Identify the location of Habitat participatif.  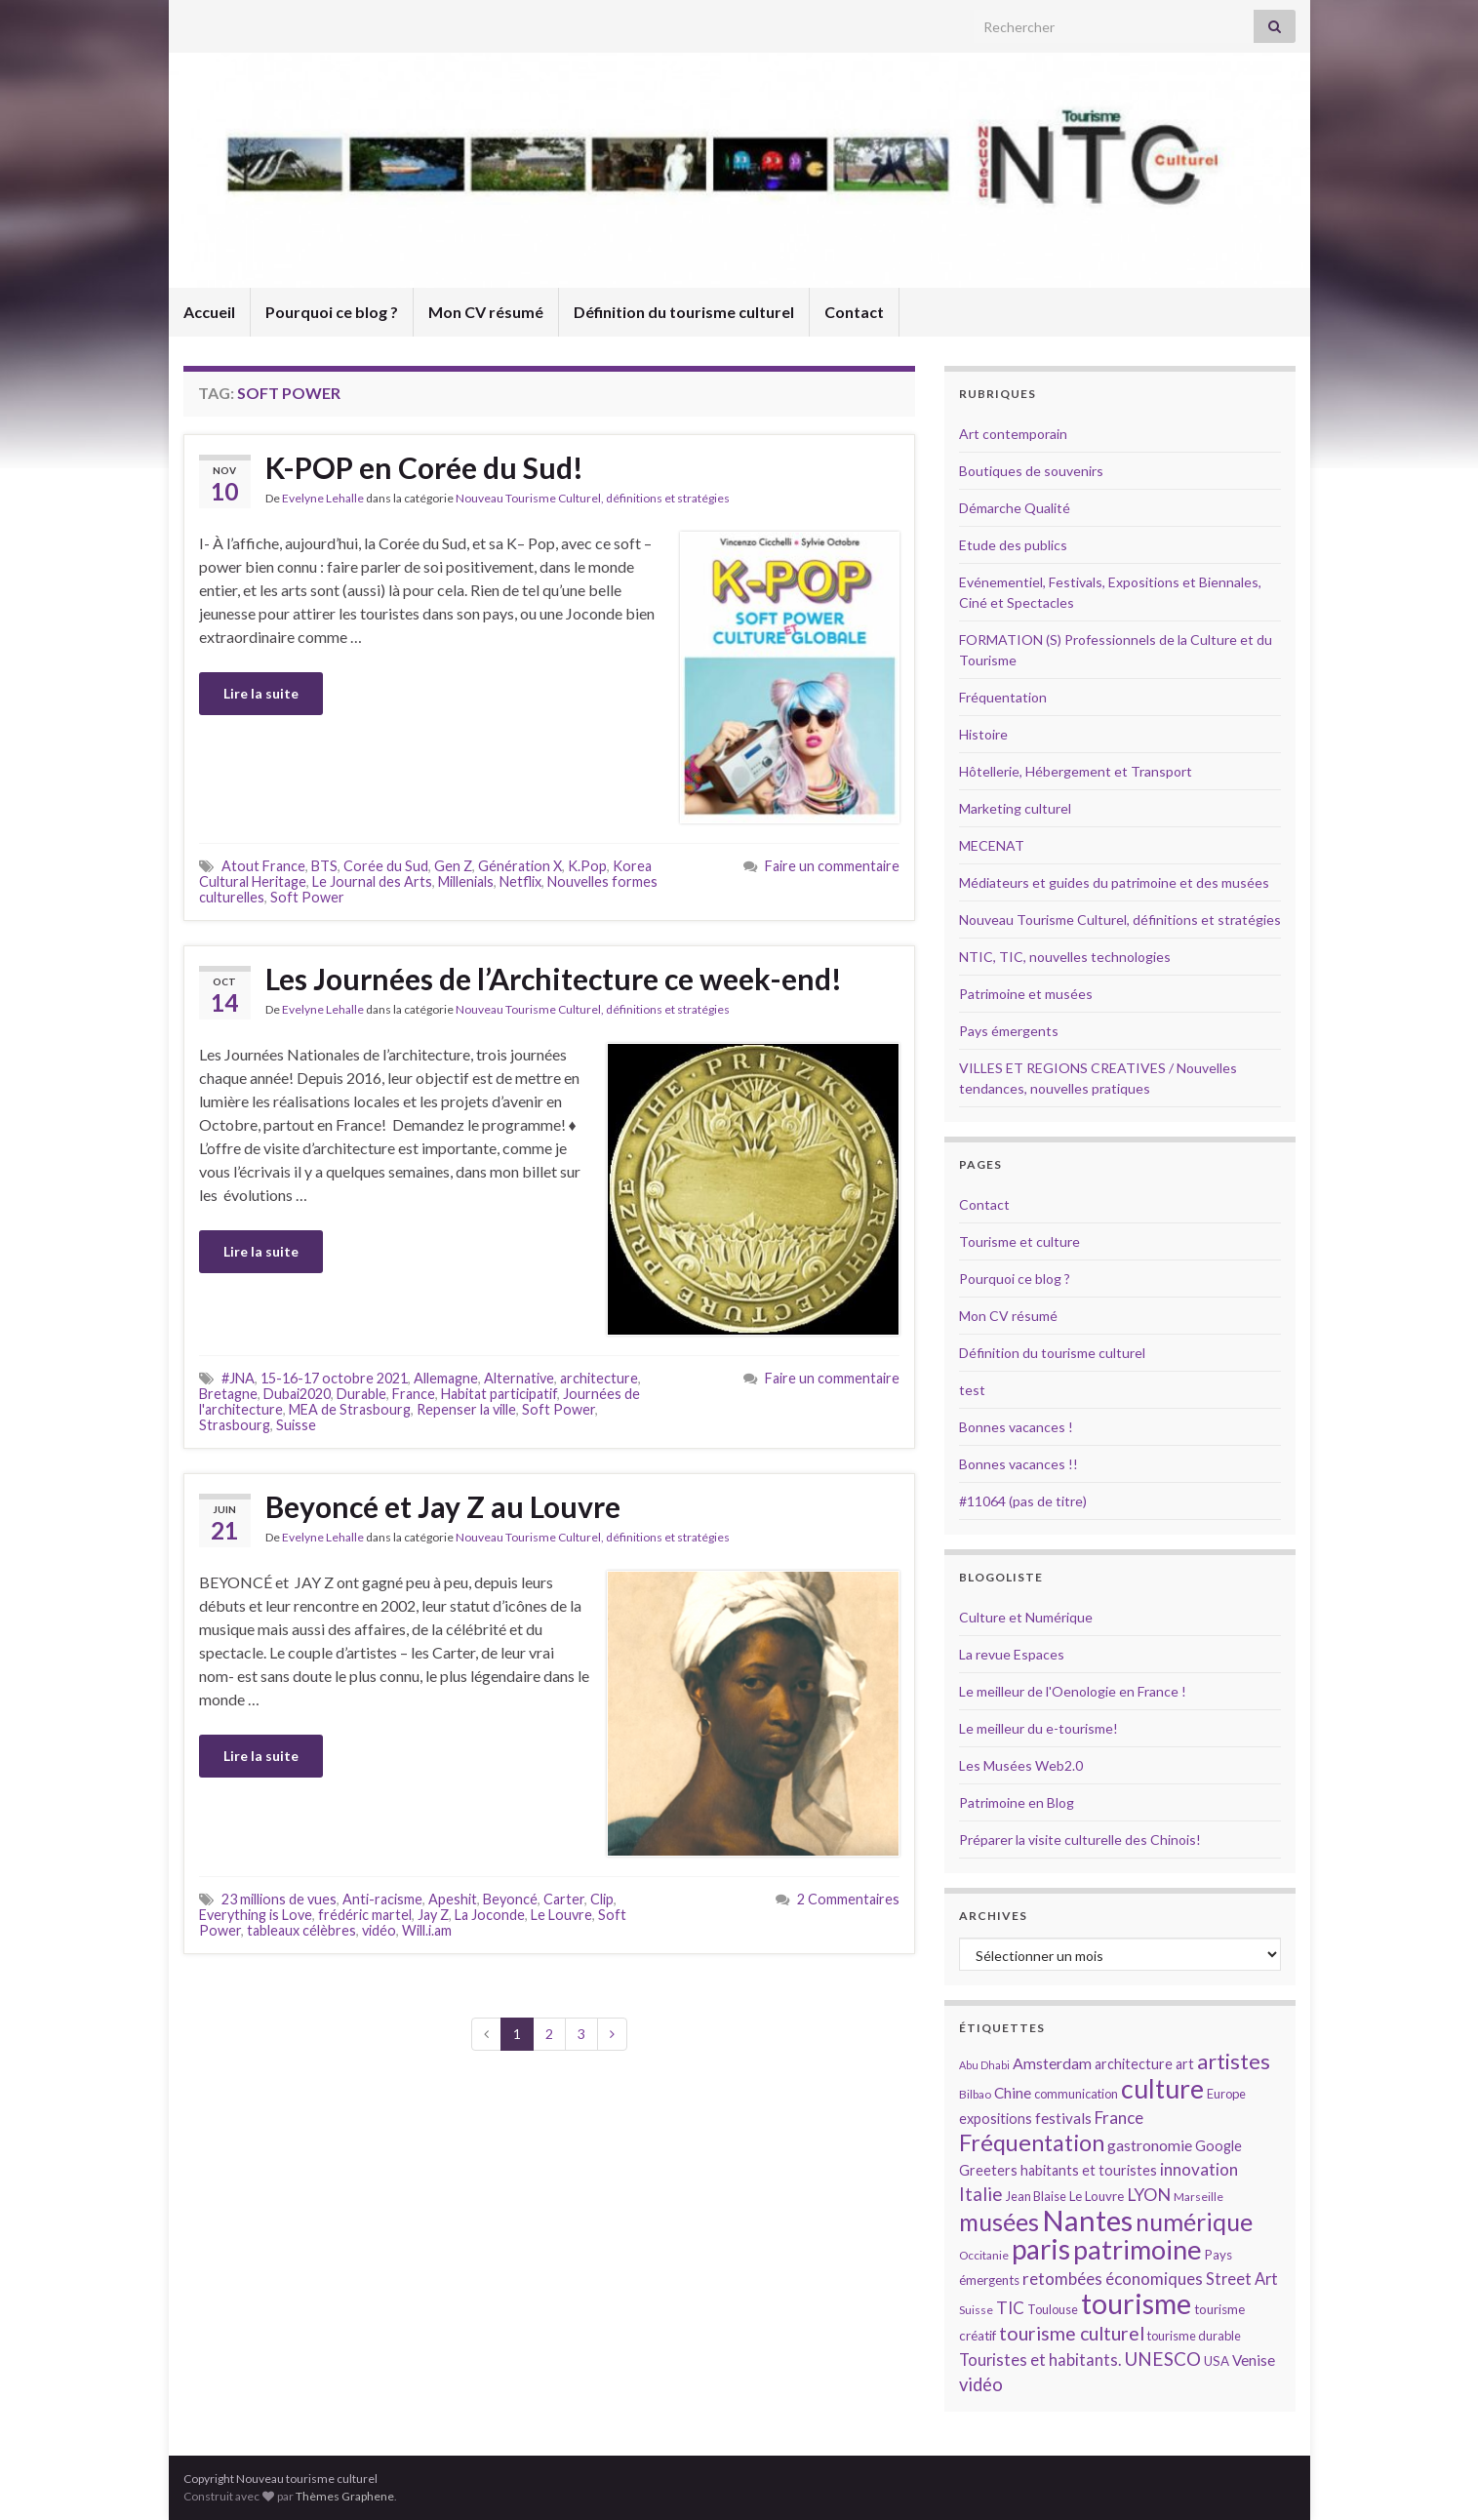
(499, 1393).